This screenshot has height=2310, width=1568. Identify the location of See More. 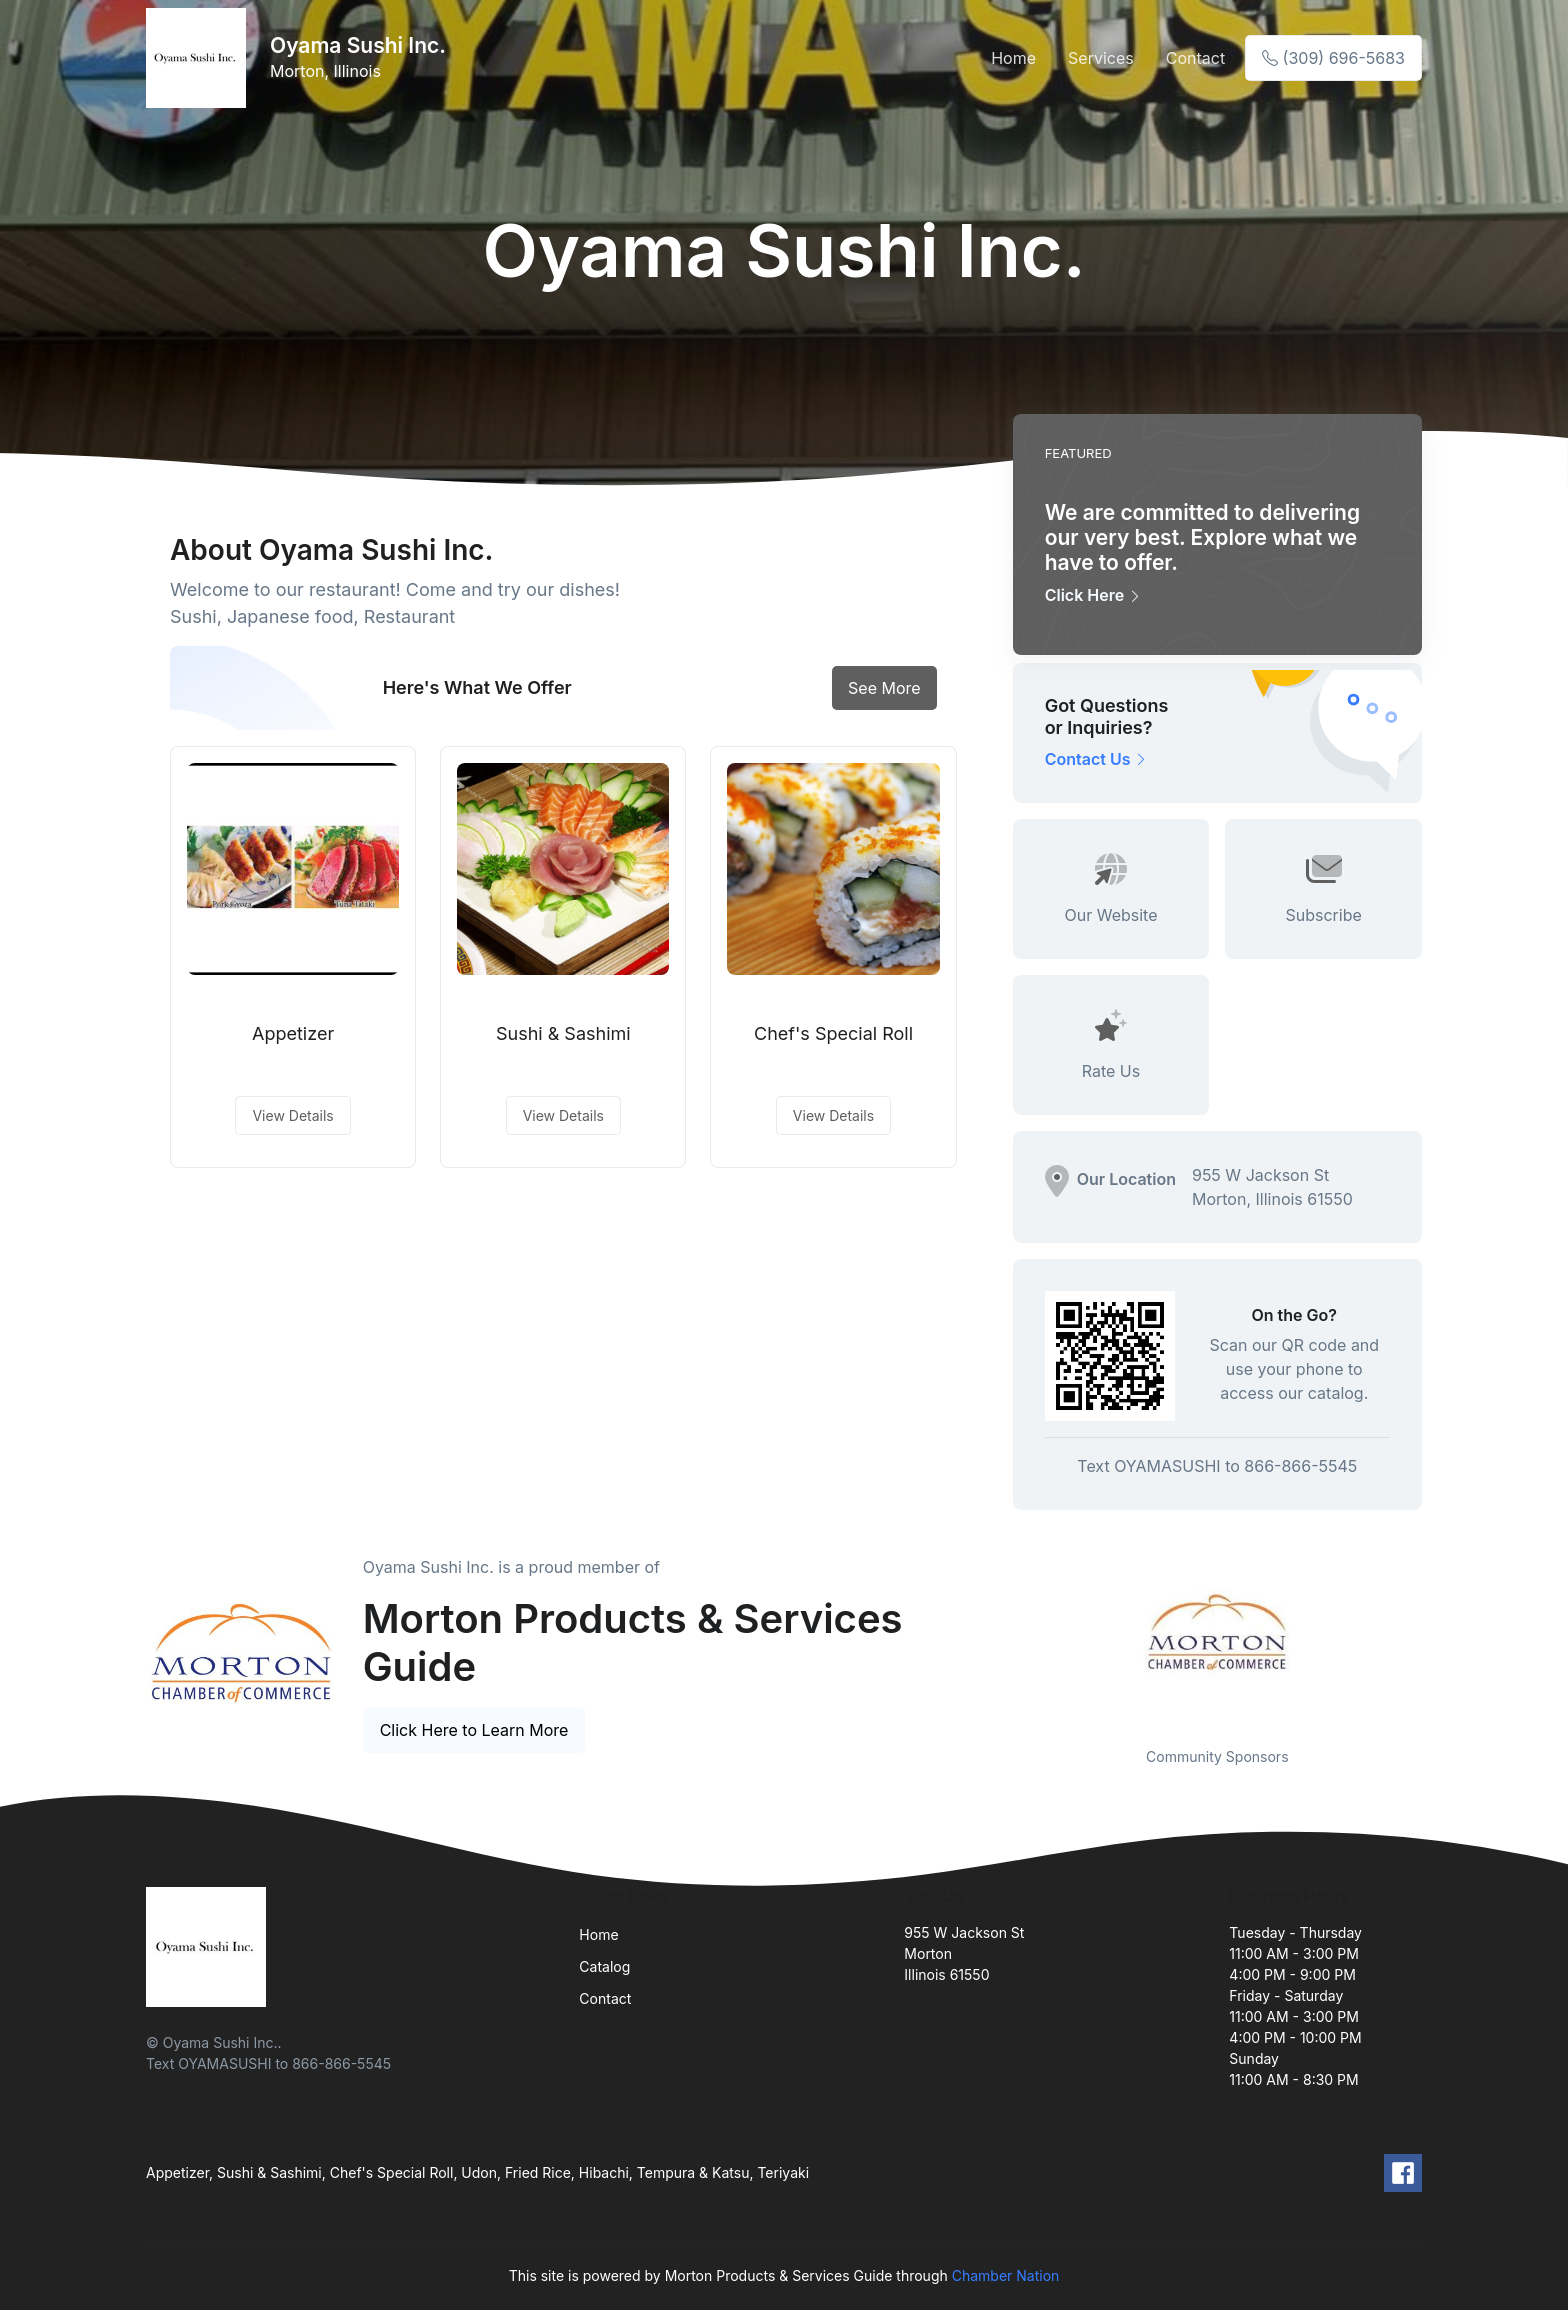
(884, 688).